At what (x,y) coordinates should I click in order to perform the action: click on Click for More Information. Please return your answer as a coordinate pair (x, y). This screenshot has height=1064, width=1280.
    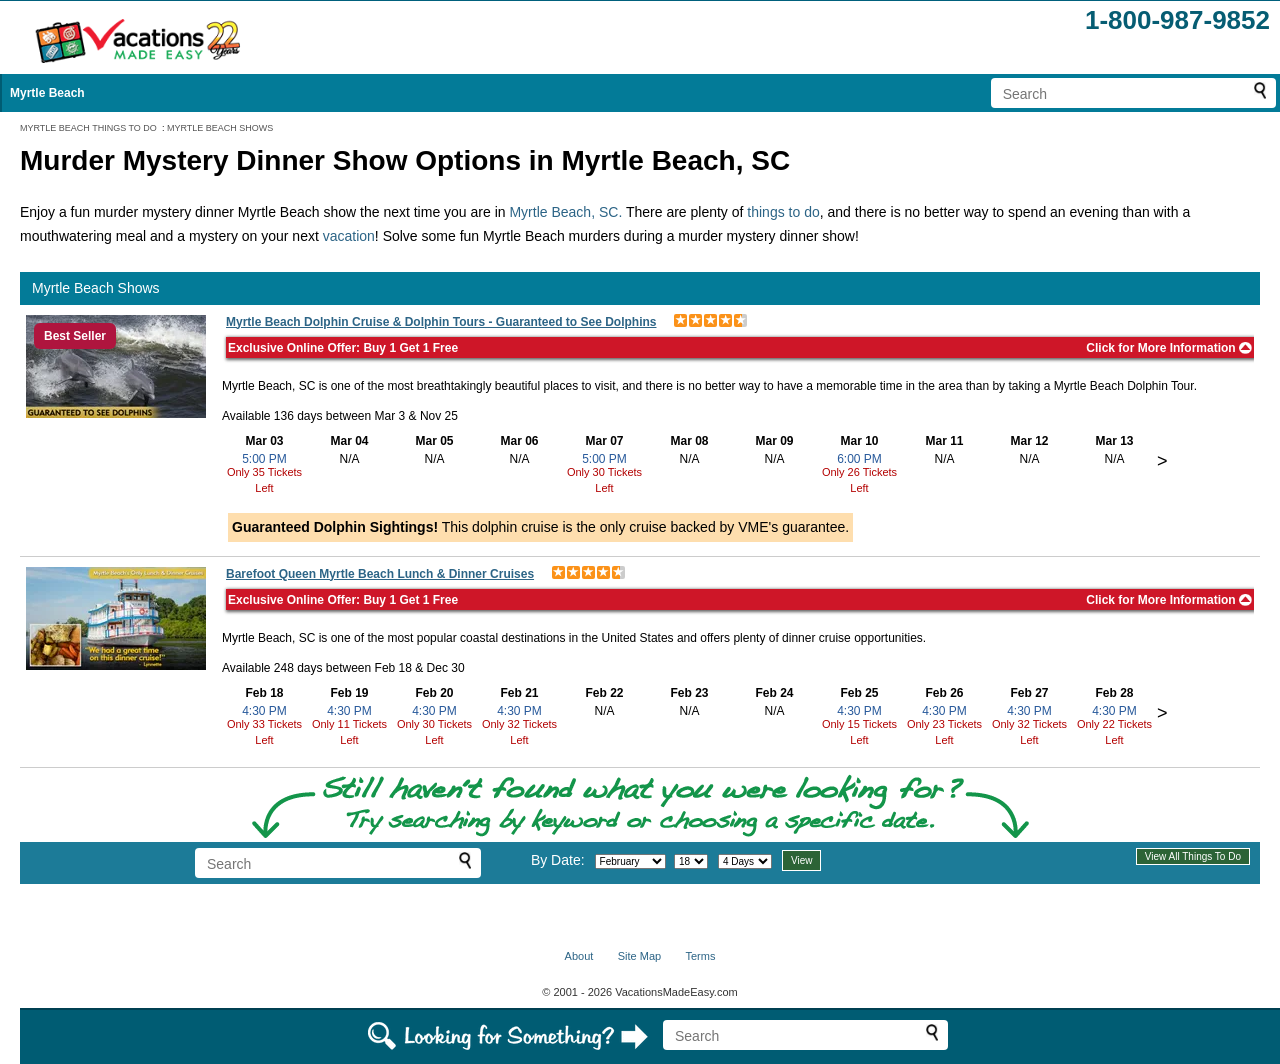
    Looking at the image, I should click on (1169, 348).